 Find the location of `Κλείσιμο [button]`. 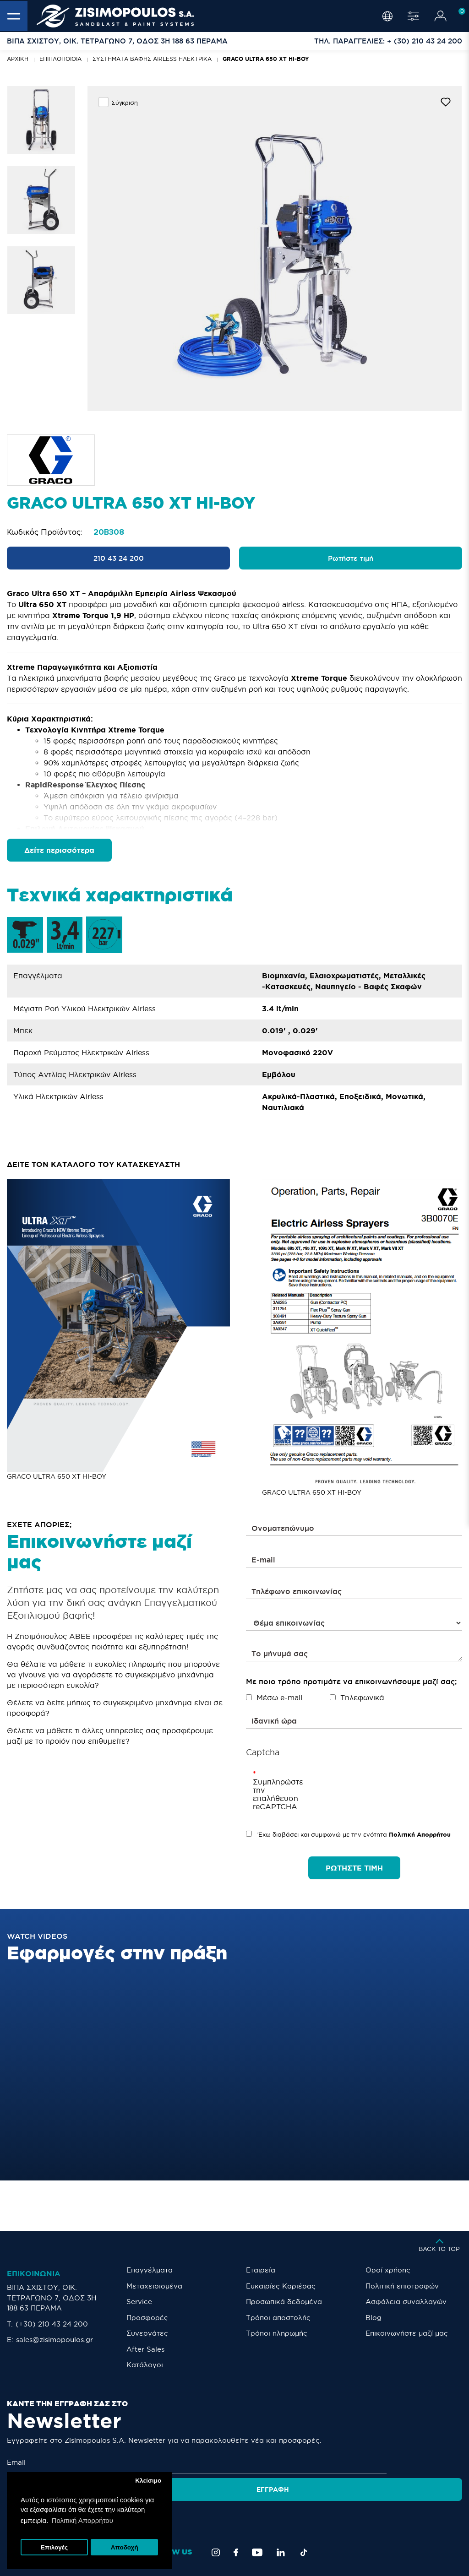

Κλείσιμο [button] is located at coordinates (148, 2480).